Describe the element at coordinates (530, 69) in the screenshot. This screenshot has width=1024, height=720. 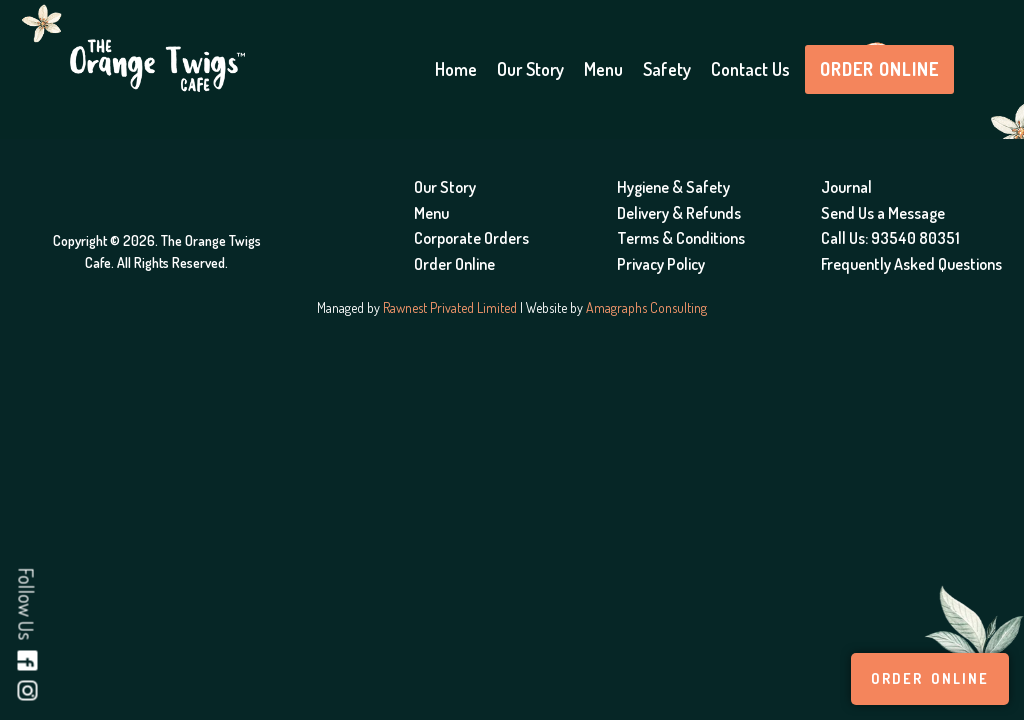
I see `Our Story` at that location.